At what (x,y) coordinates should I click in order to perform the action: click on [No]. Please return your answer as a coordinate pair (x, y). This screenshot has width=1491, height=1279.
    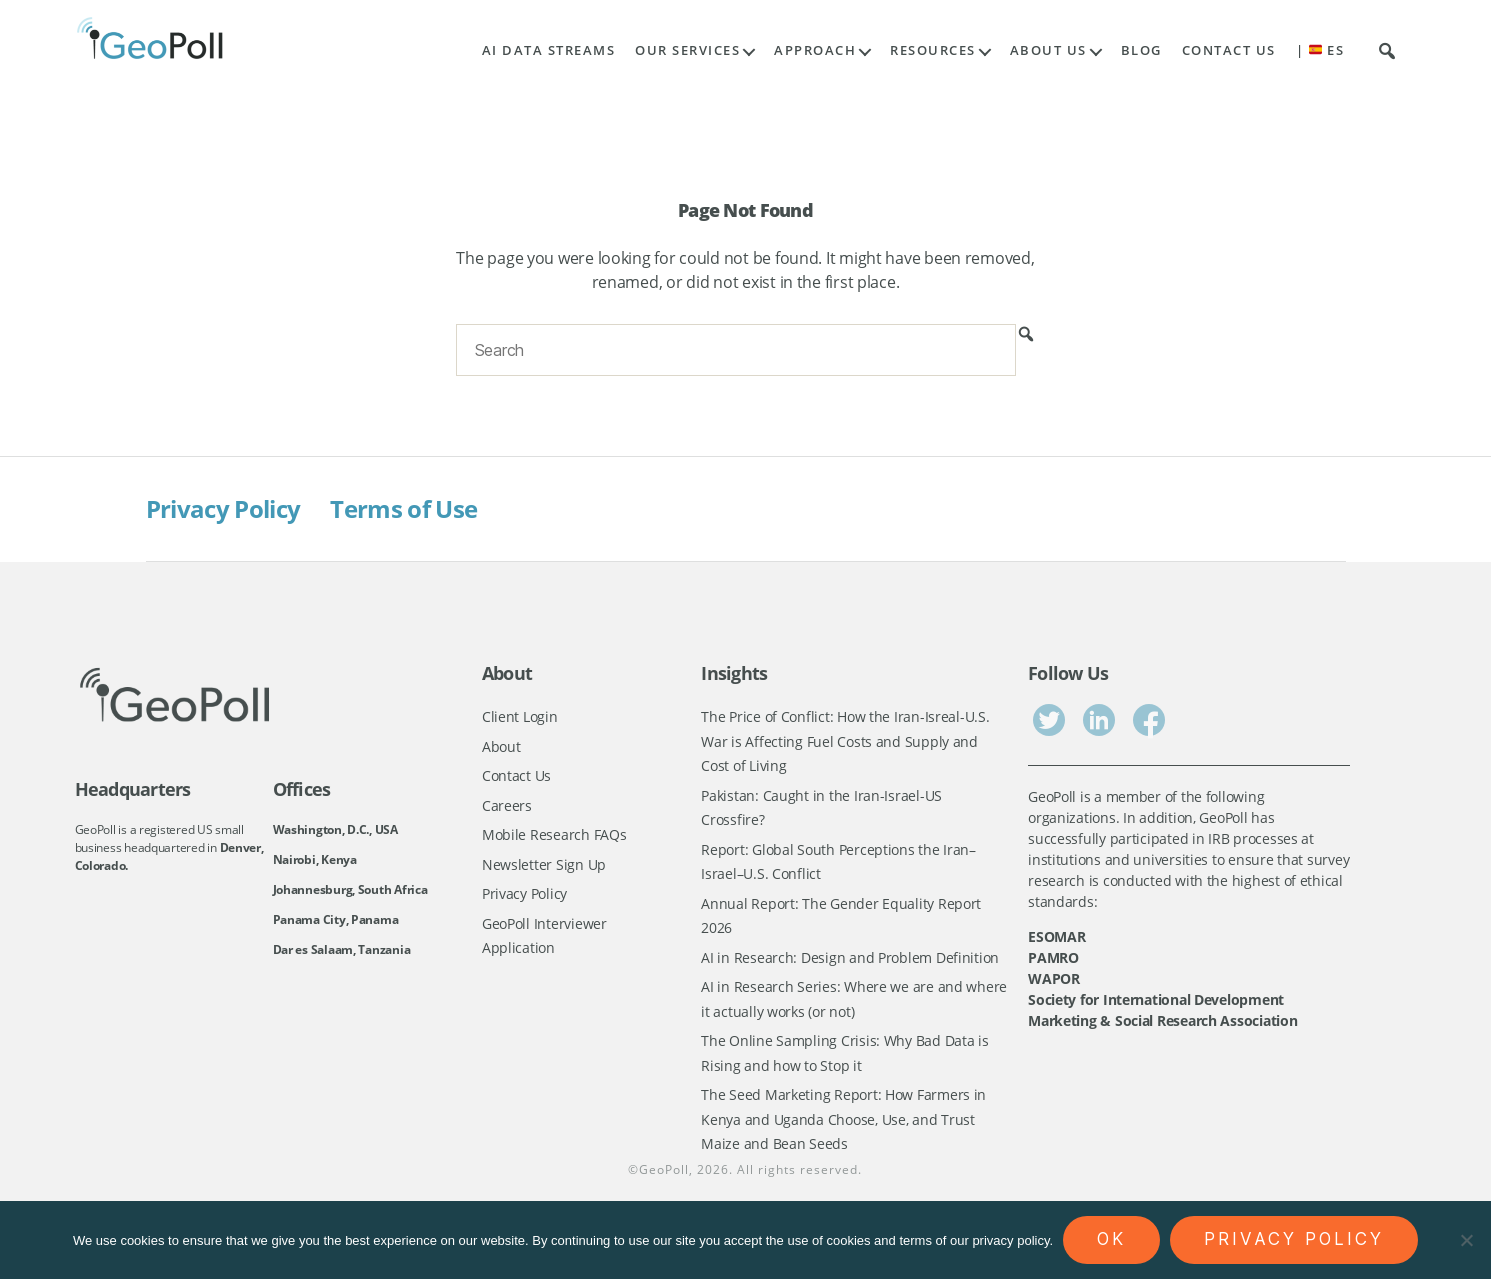
    Looking at the image, I should click on (1466, 1240).